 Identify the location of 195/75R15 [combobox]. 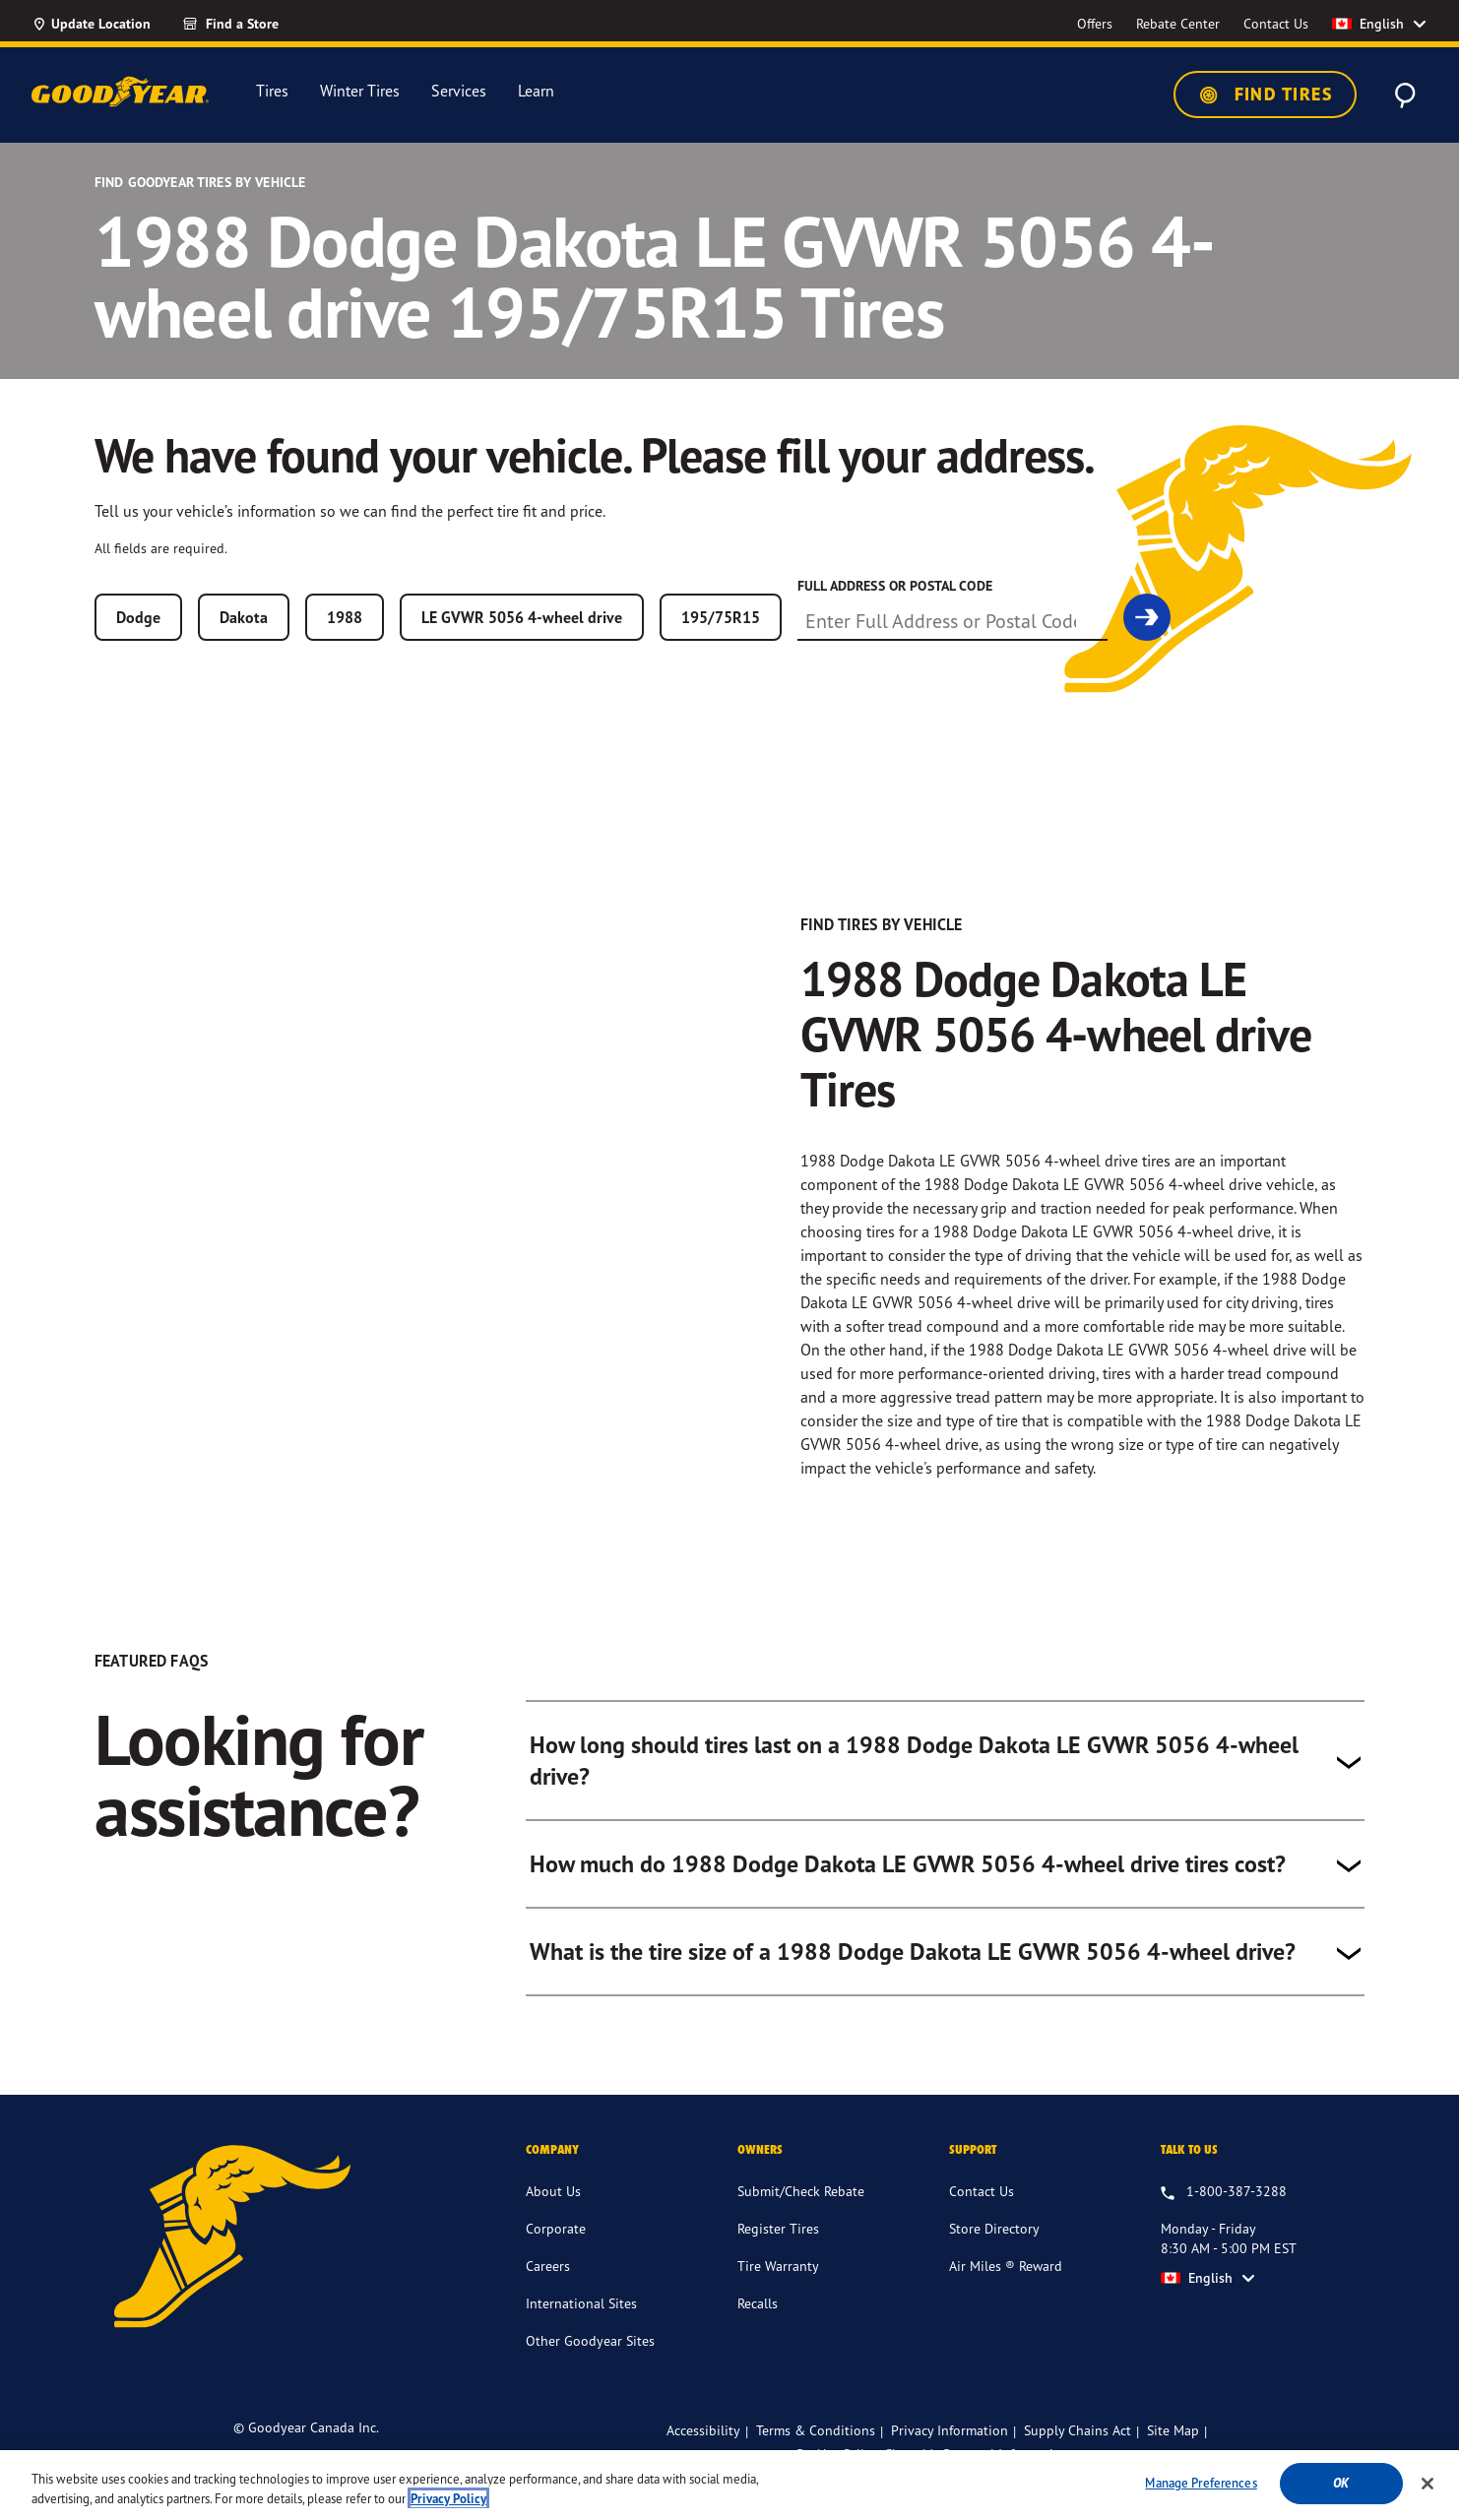
(720, 617).